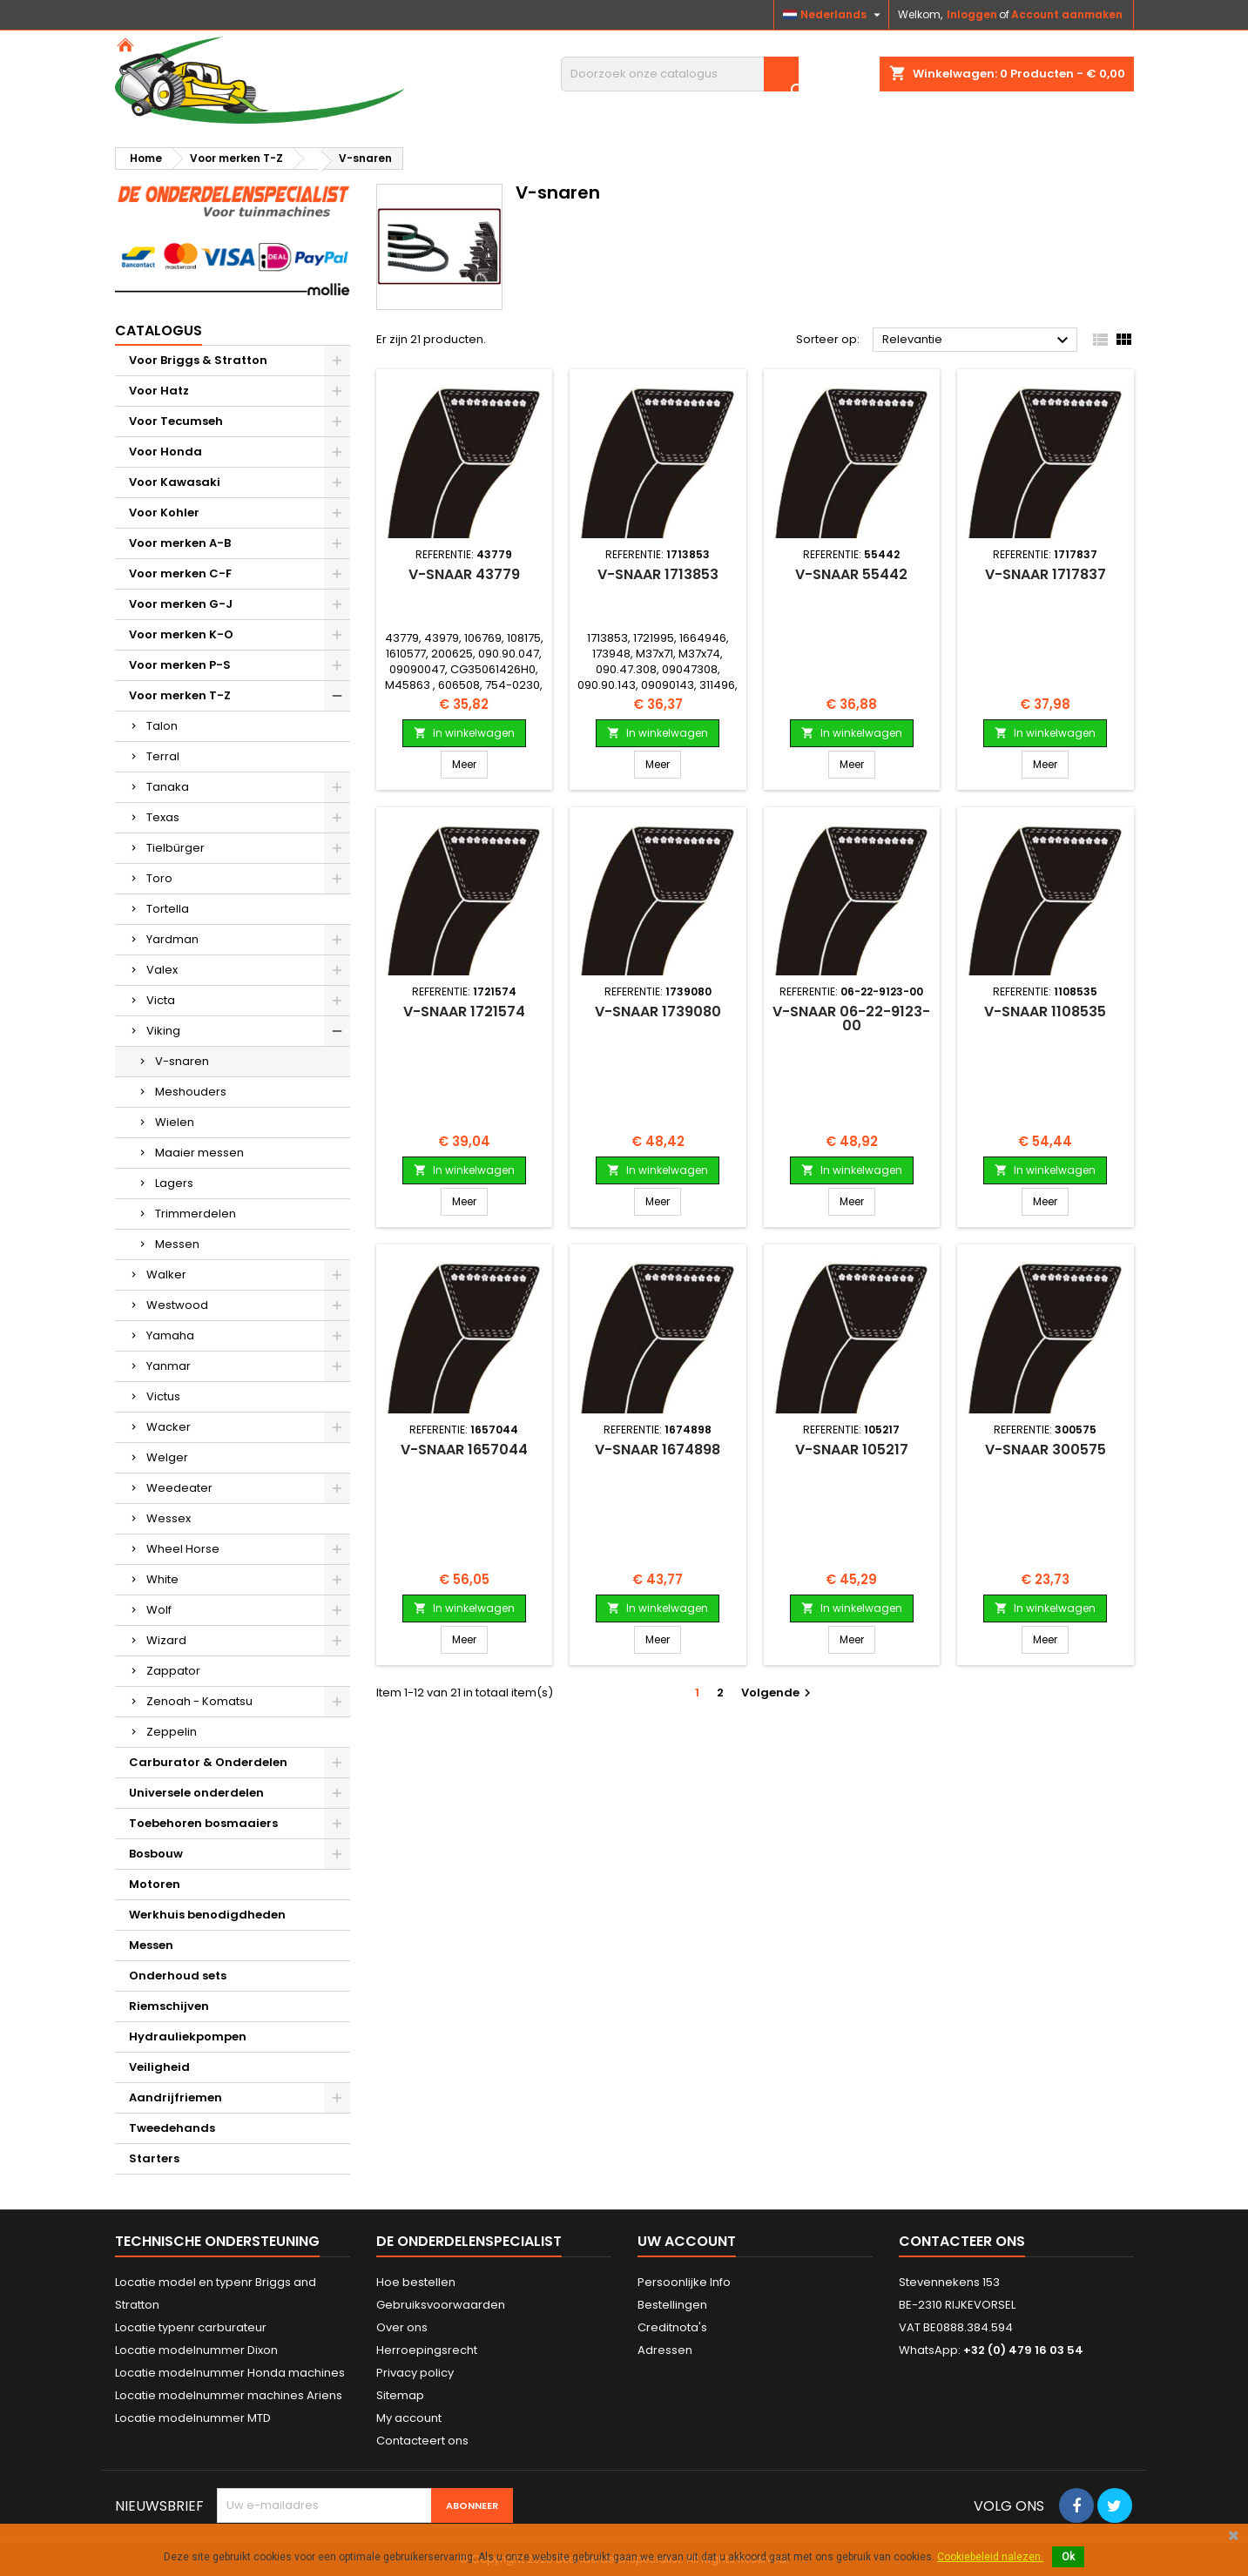 The image size is (1248, 2576). What do you see at coordinates (172, 2128) in the screenshot?
I see `Tweedehands` at bounding box center [172, 2128].